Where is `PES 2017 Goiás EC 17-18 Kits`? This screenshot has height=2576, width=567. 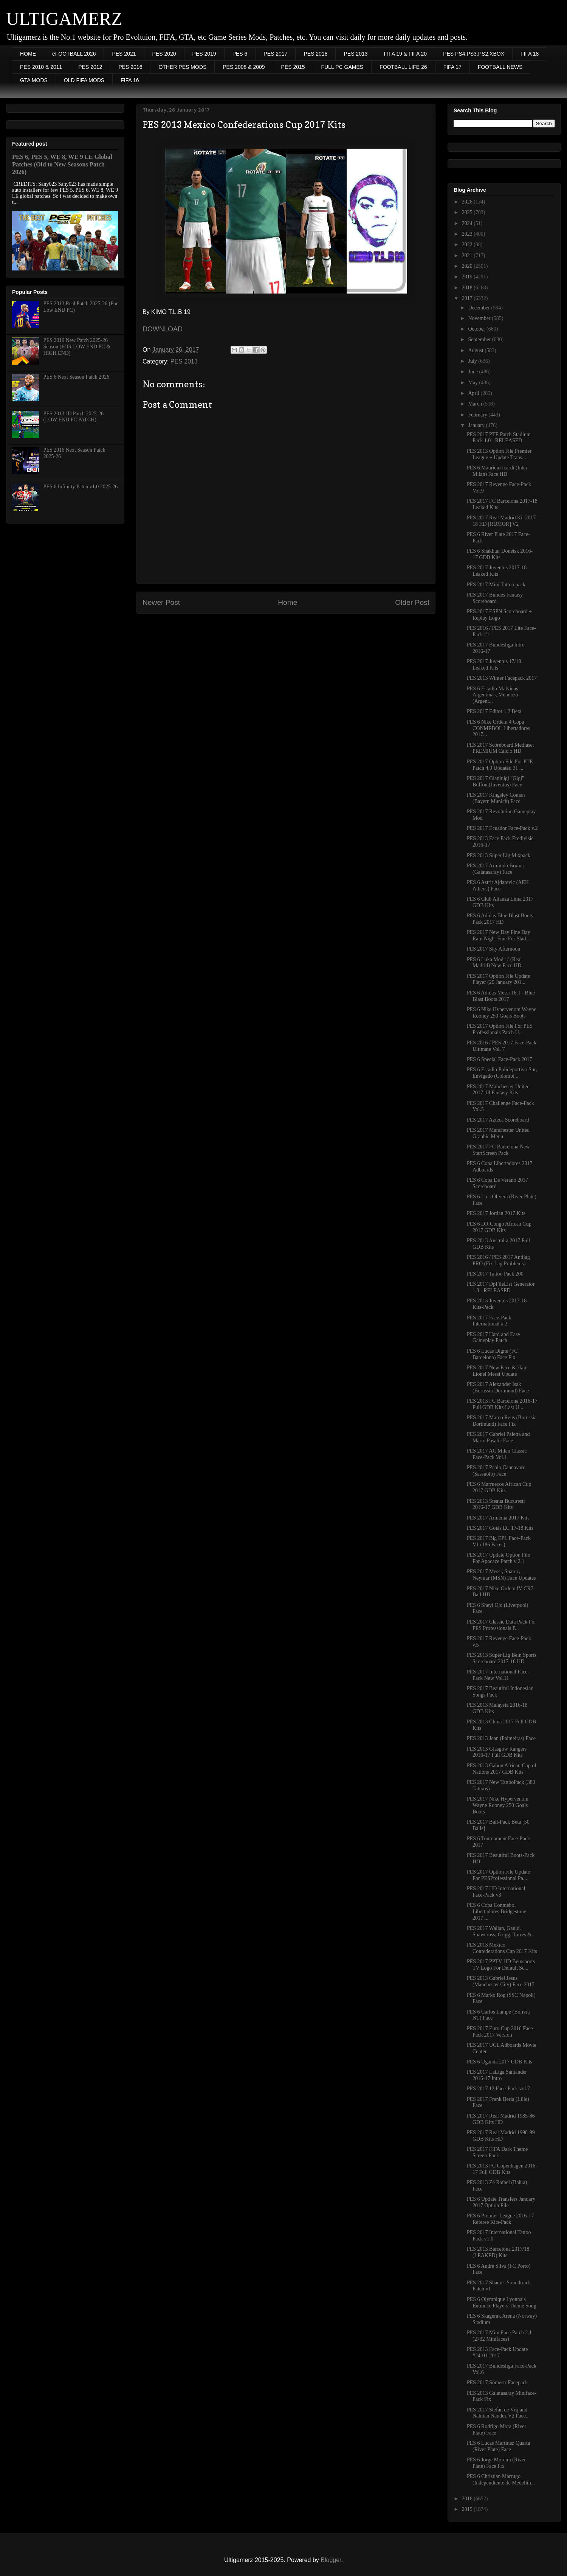 PES 2017 Goiás EC 17-18 Kits is located at coordinates (500, 1528).